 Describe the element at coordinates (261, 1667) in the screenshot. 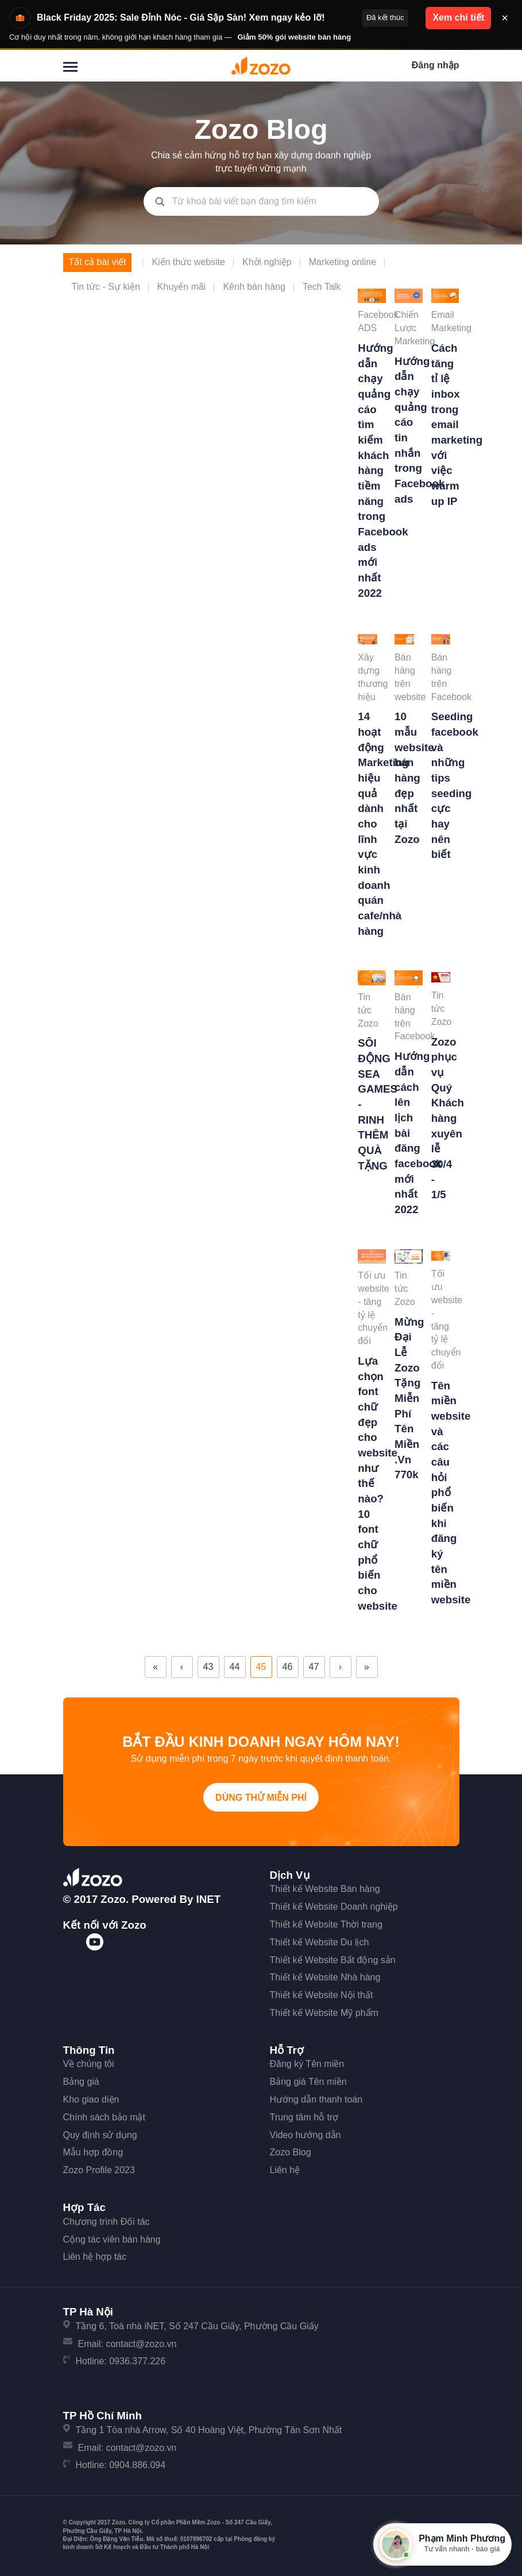

I see `45` at that location.